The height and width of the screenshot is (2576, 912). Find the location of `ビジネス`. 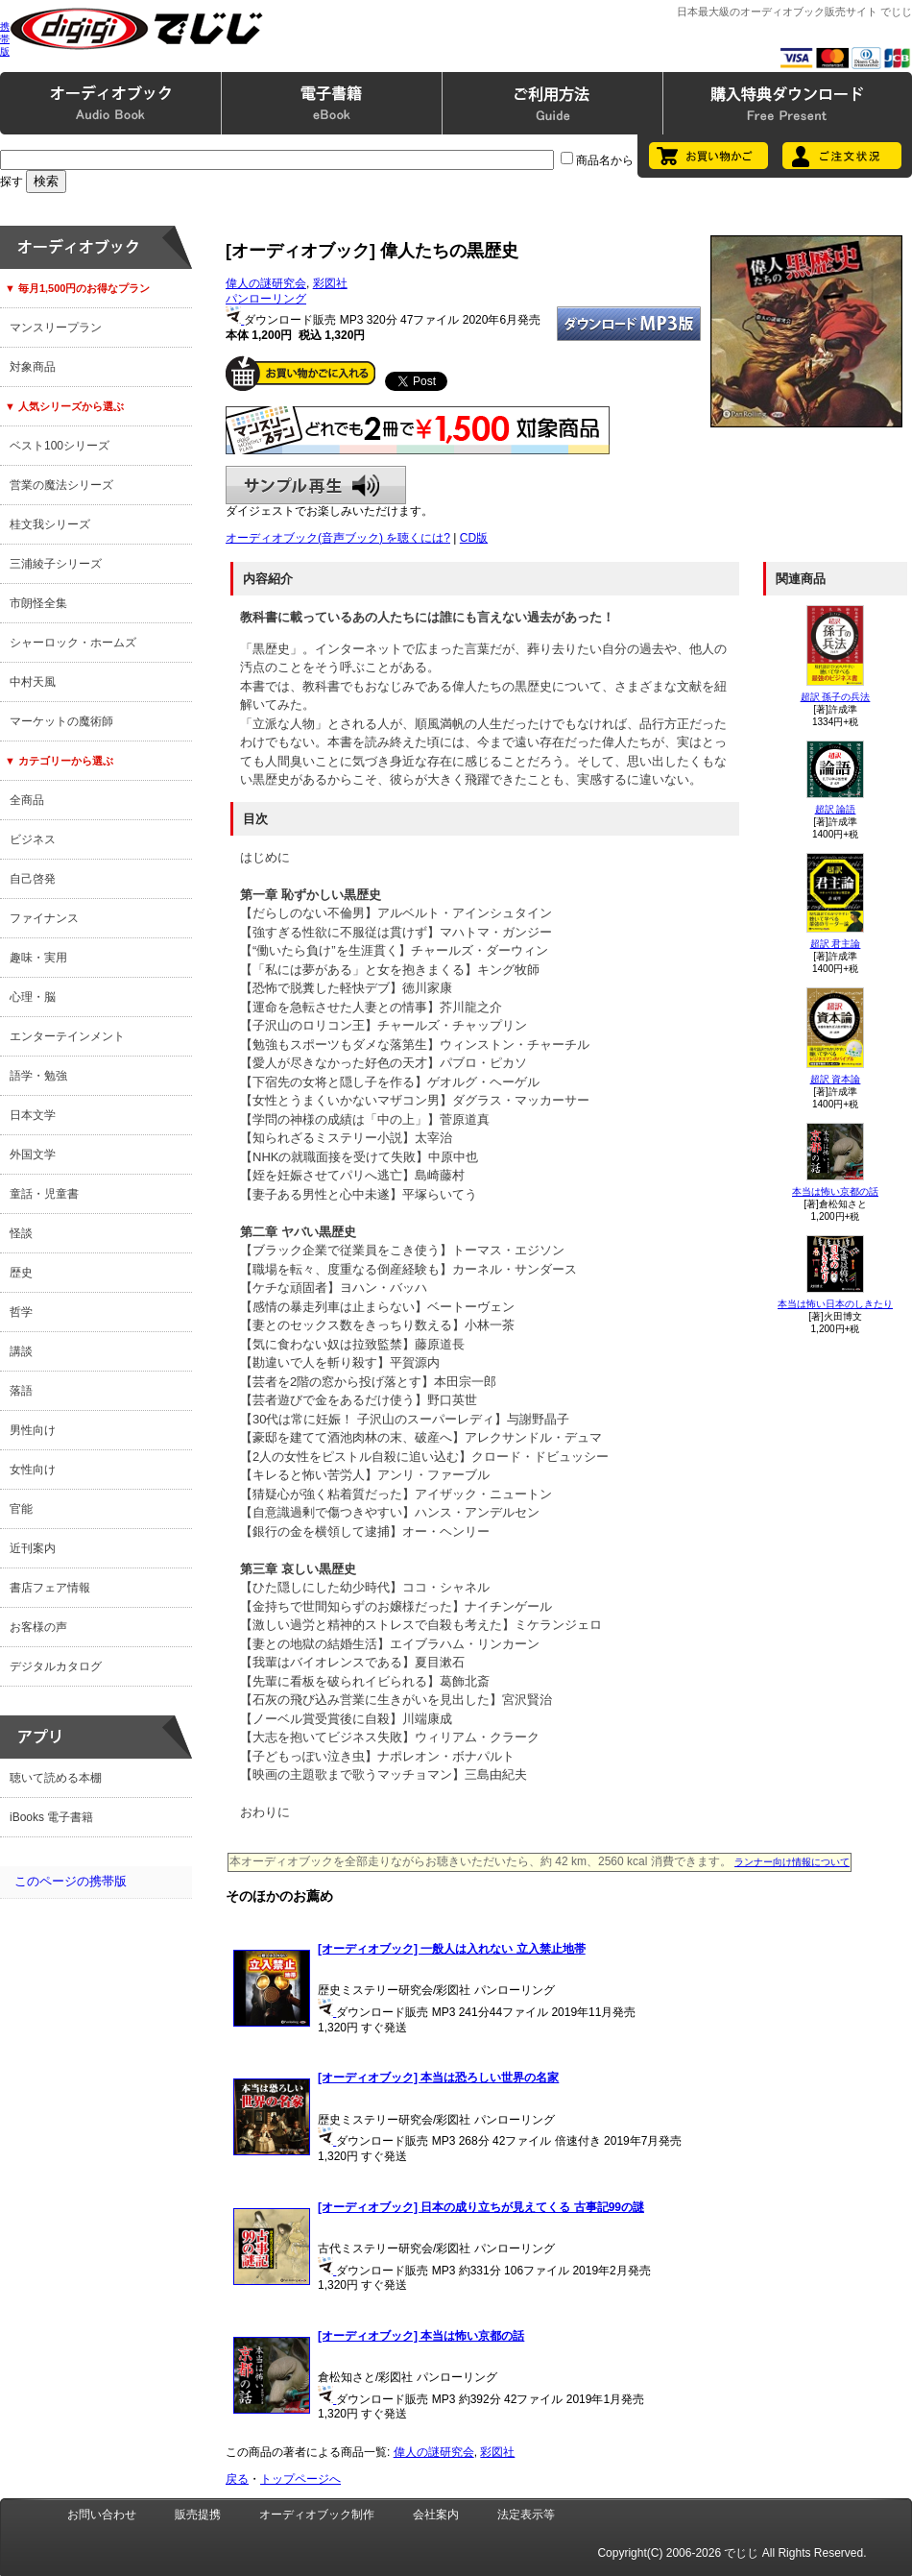

ビジネス is located at coordinates (33, 839).